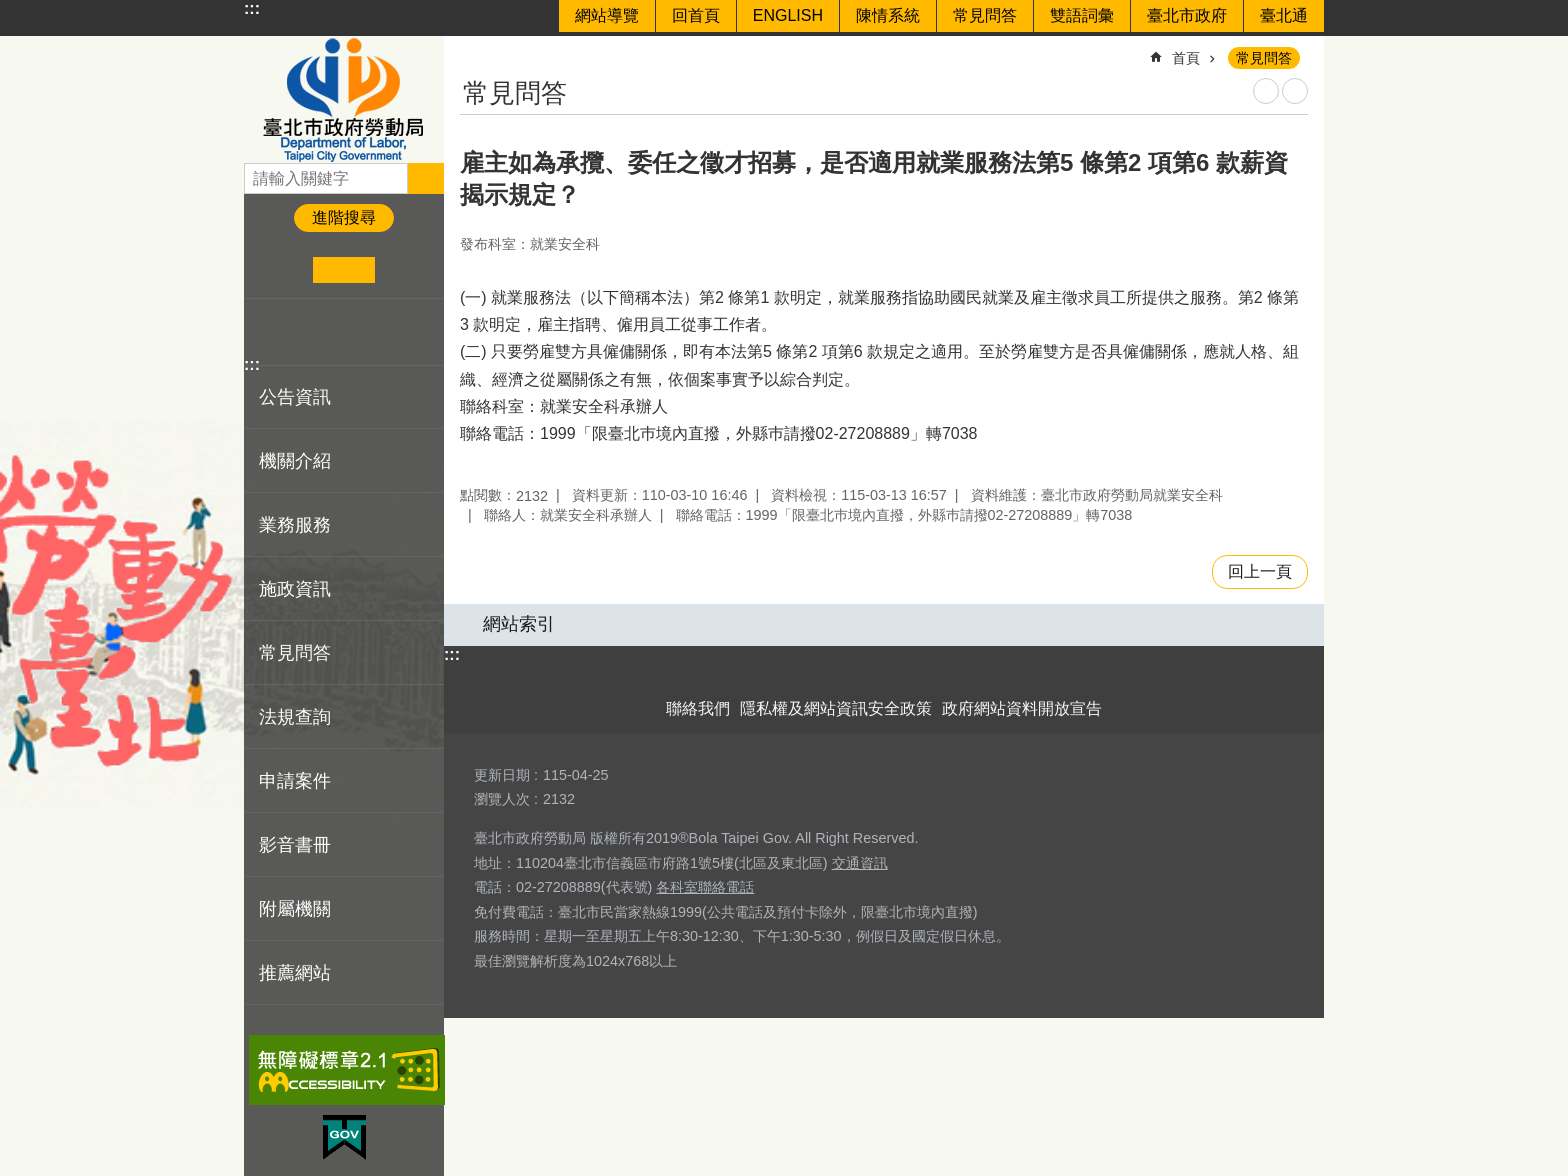 Image resolution: width=1568 pixels, height=1176 pixels. I want to click on 影音書冊 [button], so click(295, 845).